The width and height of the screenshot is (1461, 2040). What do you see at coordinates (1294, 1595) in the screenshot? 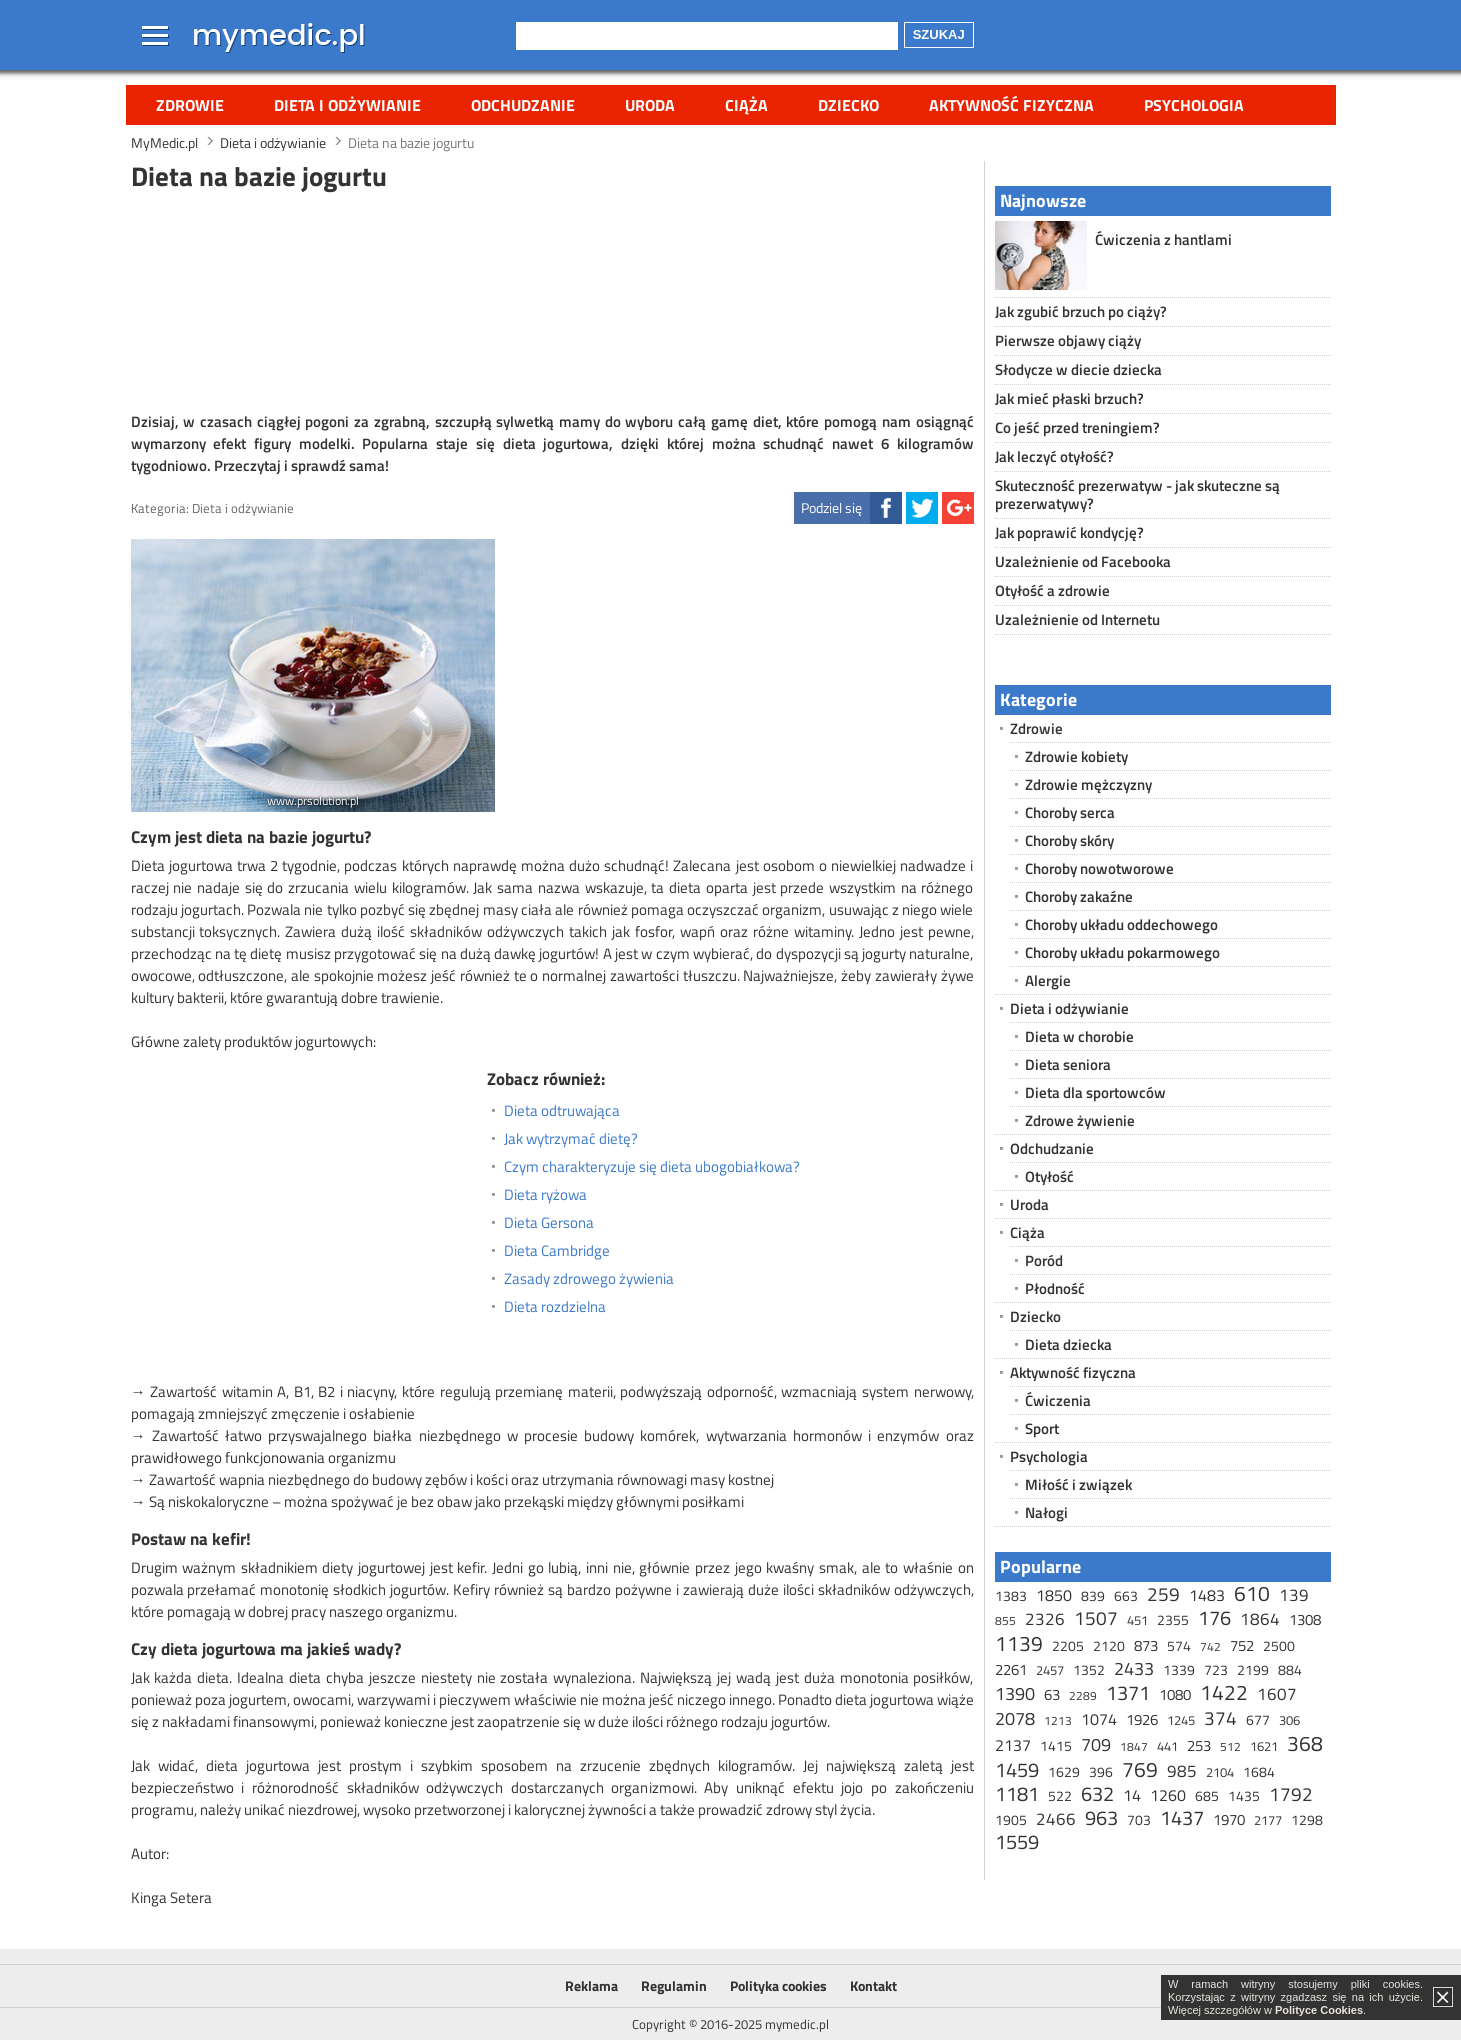
I see `139` at bounding box center [1294, 1595].